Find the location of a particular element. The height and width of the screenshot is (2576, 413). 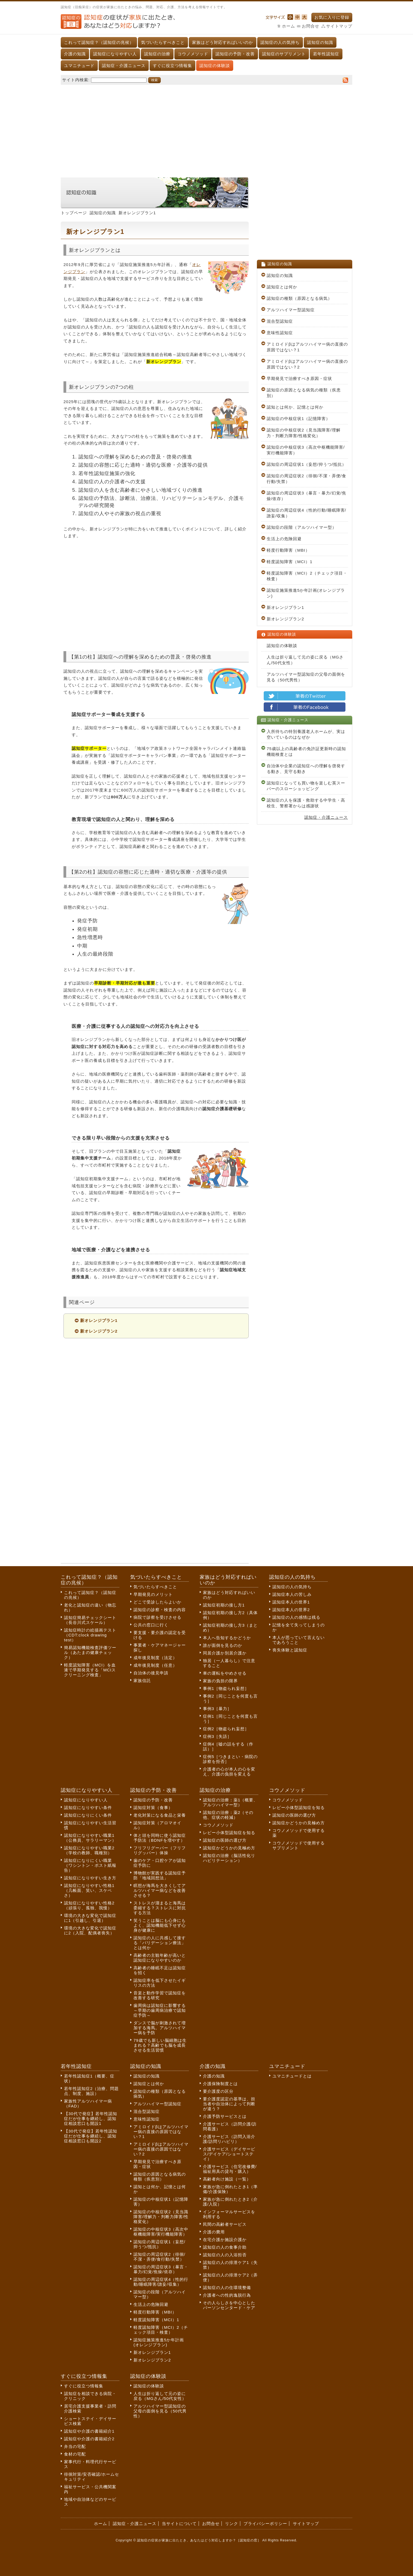

介護予防サービスとは is located at coordinates (225, 2116).